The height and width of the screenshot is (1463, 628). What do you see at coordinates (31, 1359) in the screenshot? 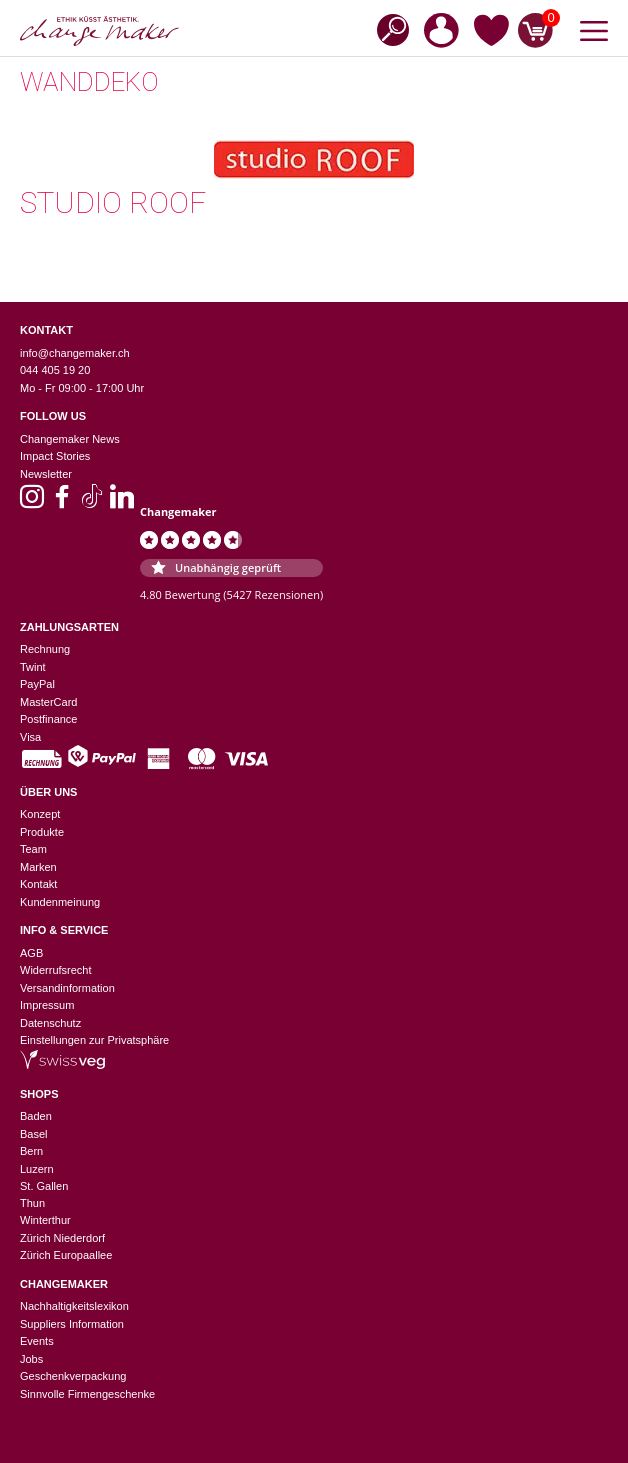
I see `Jobs` at bounding box center [31, 1359].